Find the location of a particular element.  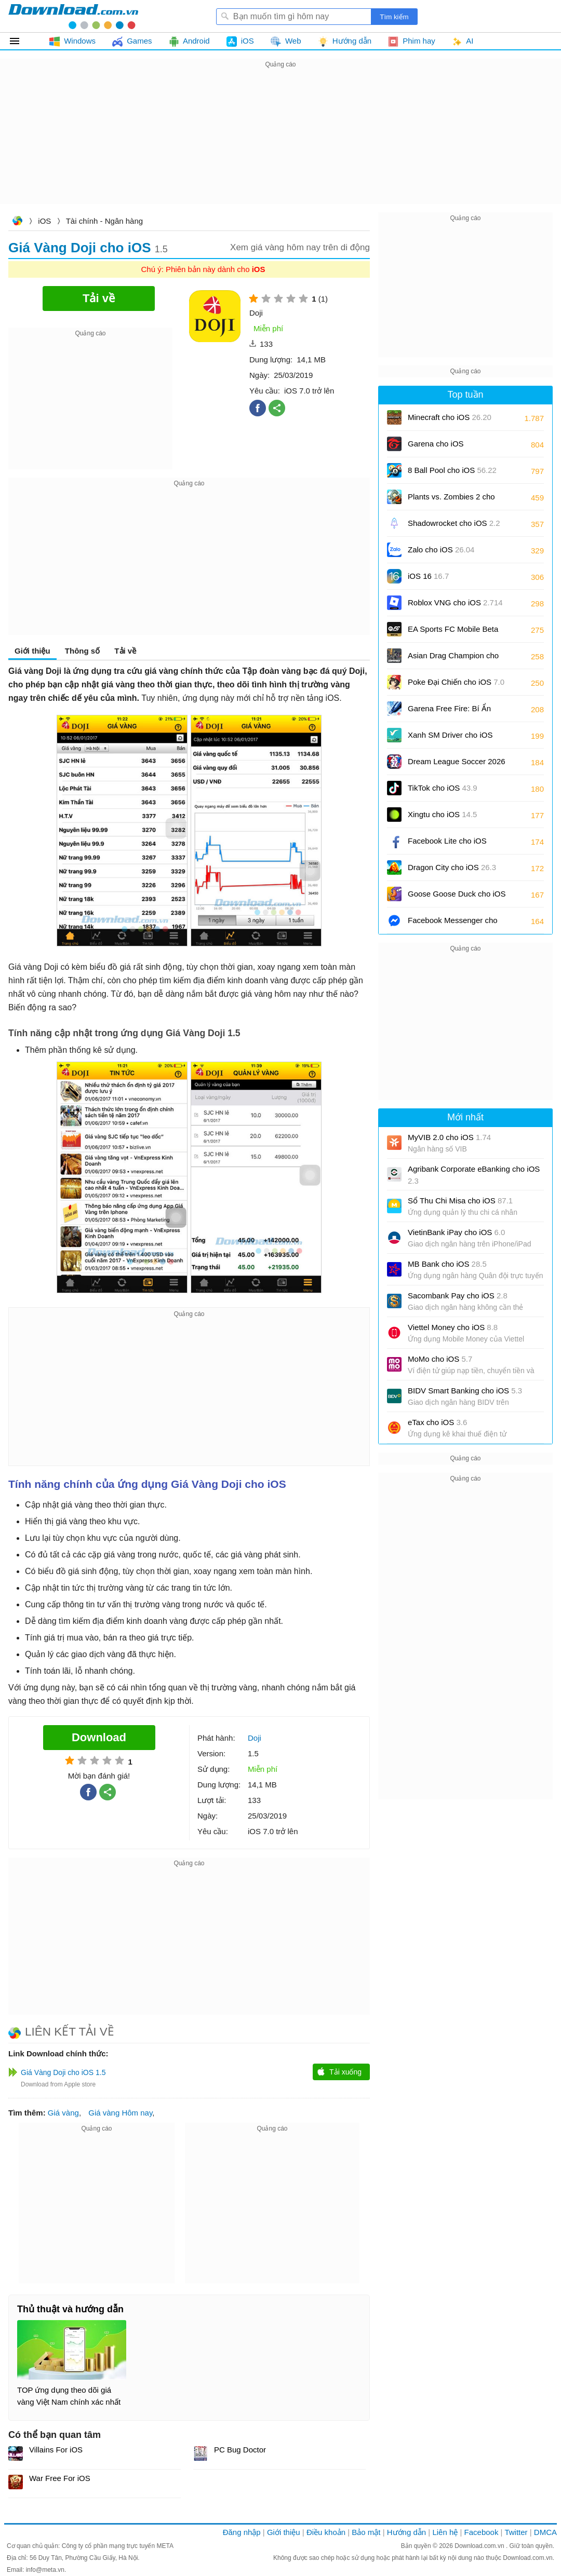

MyVIB 2.0 cho iOS is located at coordinates (449, 1137).